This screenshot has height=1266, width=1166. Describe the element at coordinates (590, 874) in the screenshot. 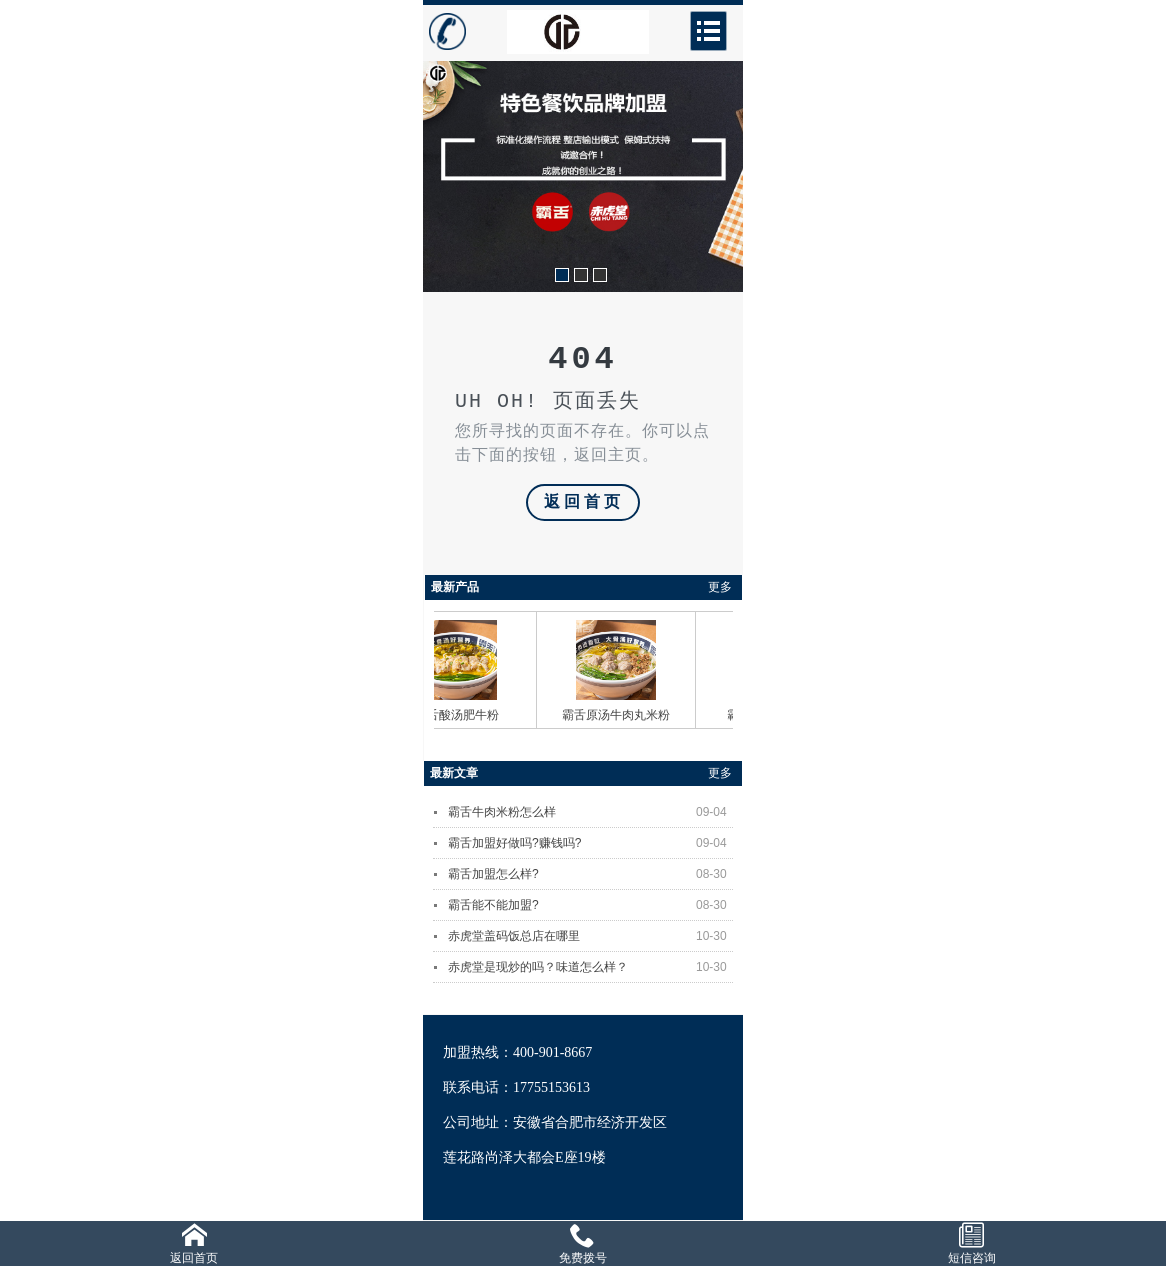

I see `霸舌加盟怎么样?` at that location.